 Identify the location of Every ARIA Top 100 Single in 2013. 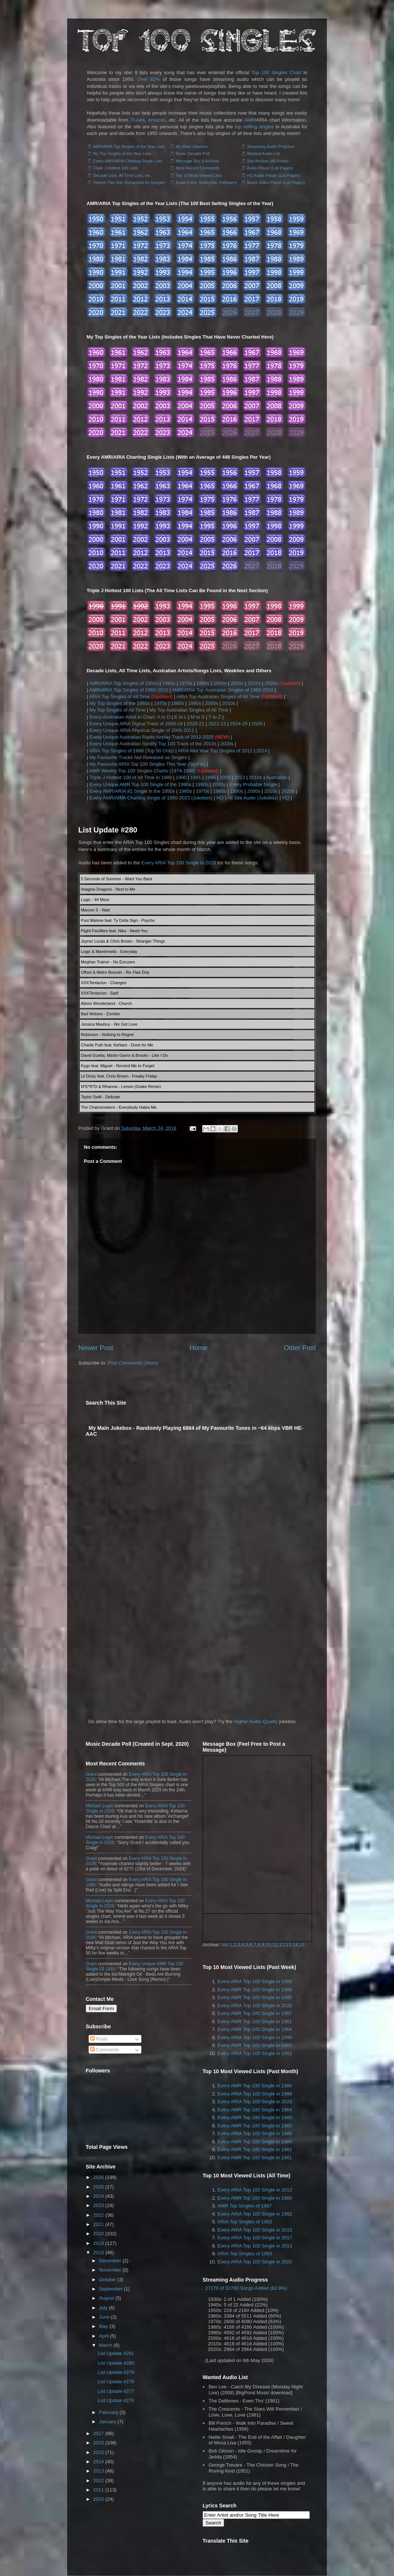
(254, 2246).